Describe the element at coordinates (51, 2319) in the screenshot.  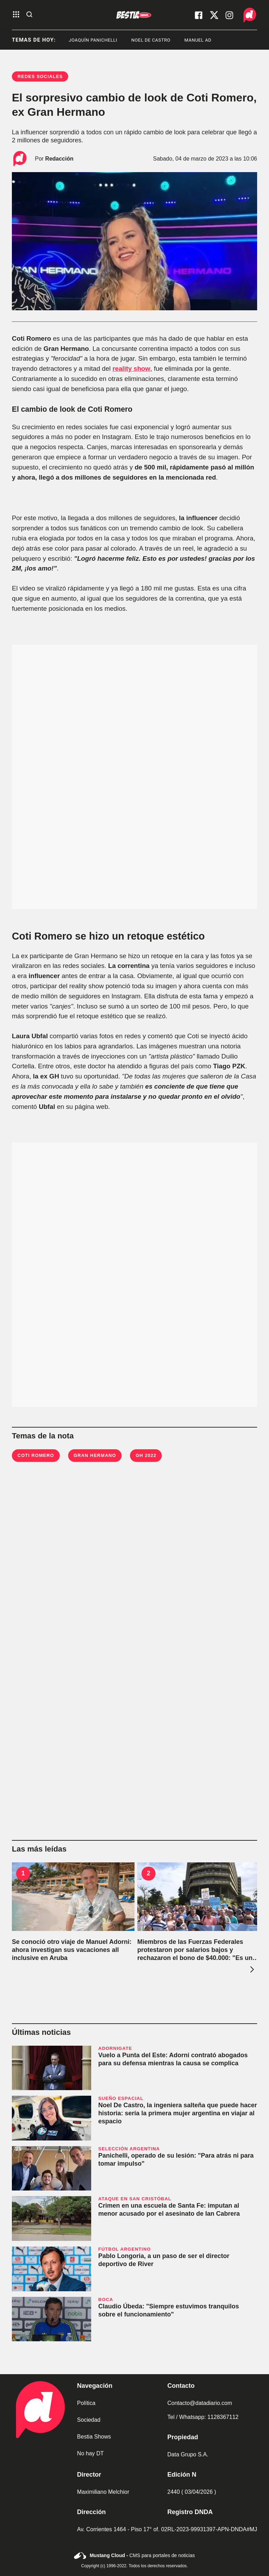
I see `[Claudio Úbeda: "Siempre estuvimos tranquilos sobre el funcionamiento"]` at that location.